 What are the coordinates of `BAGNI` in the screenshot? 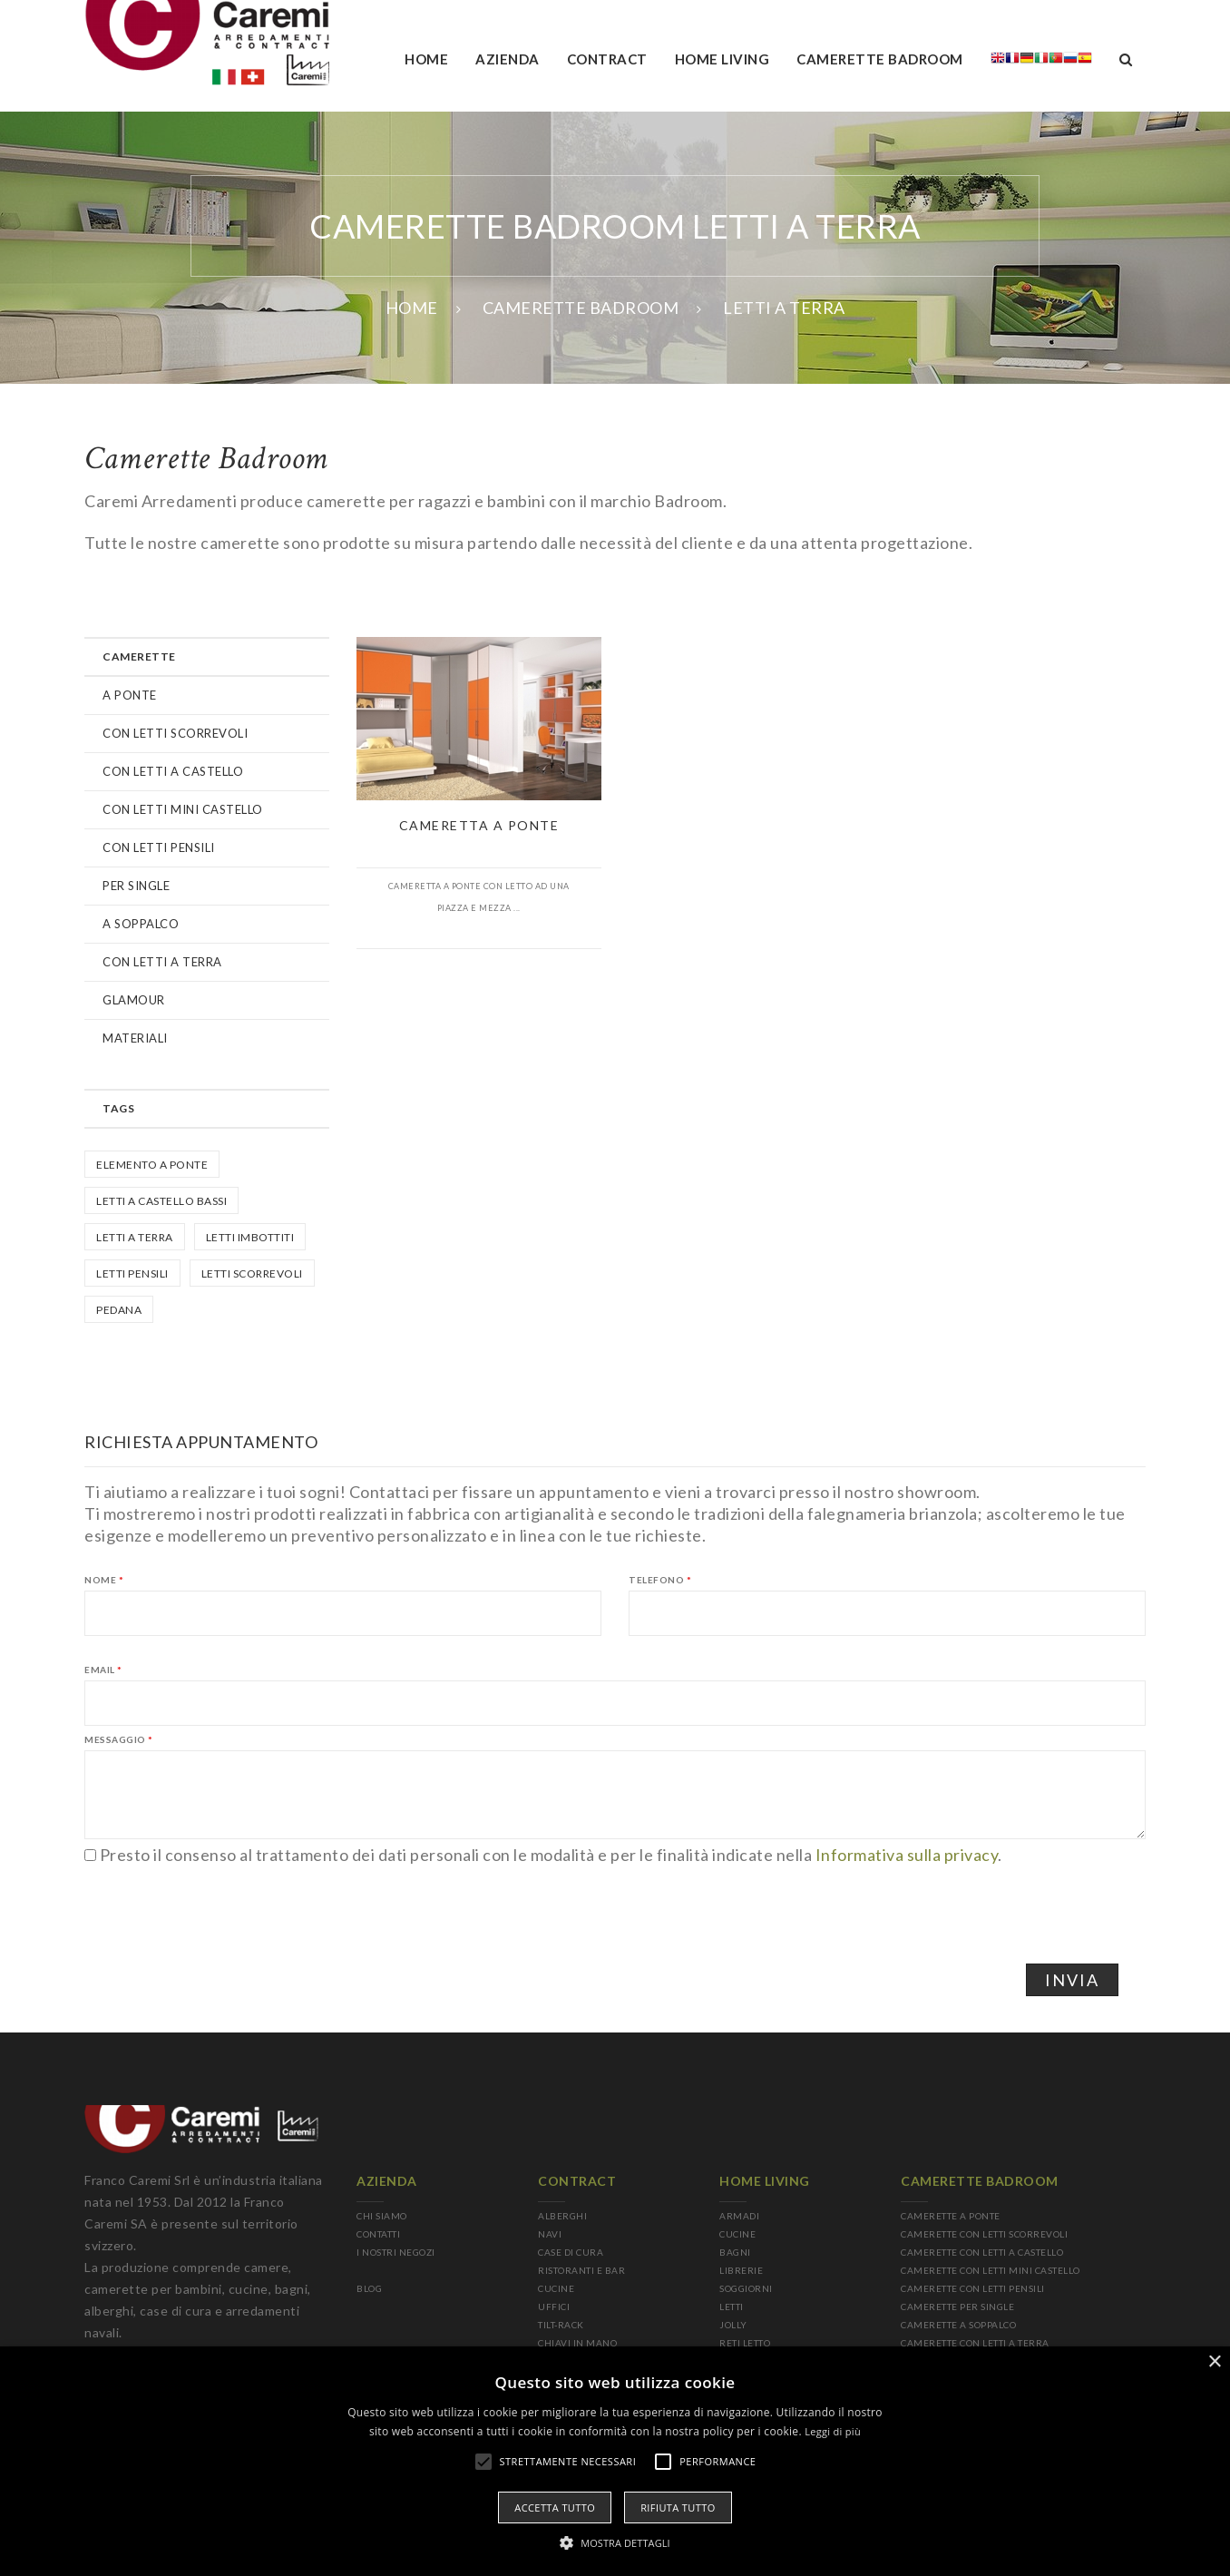 It's located at (735, 2252).